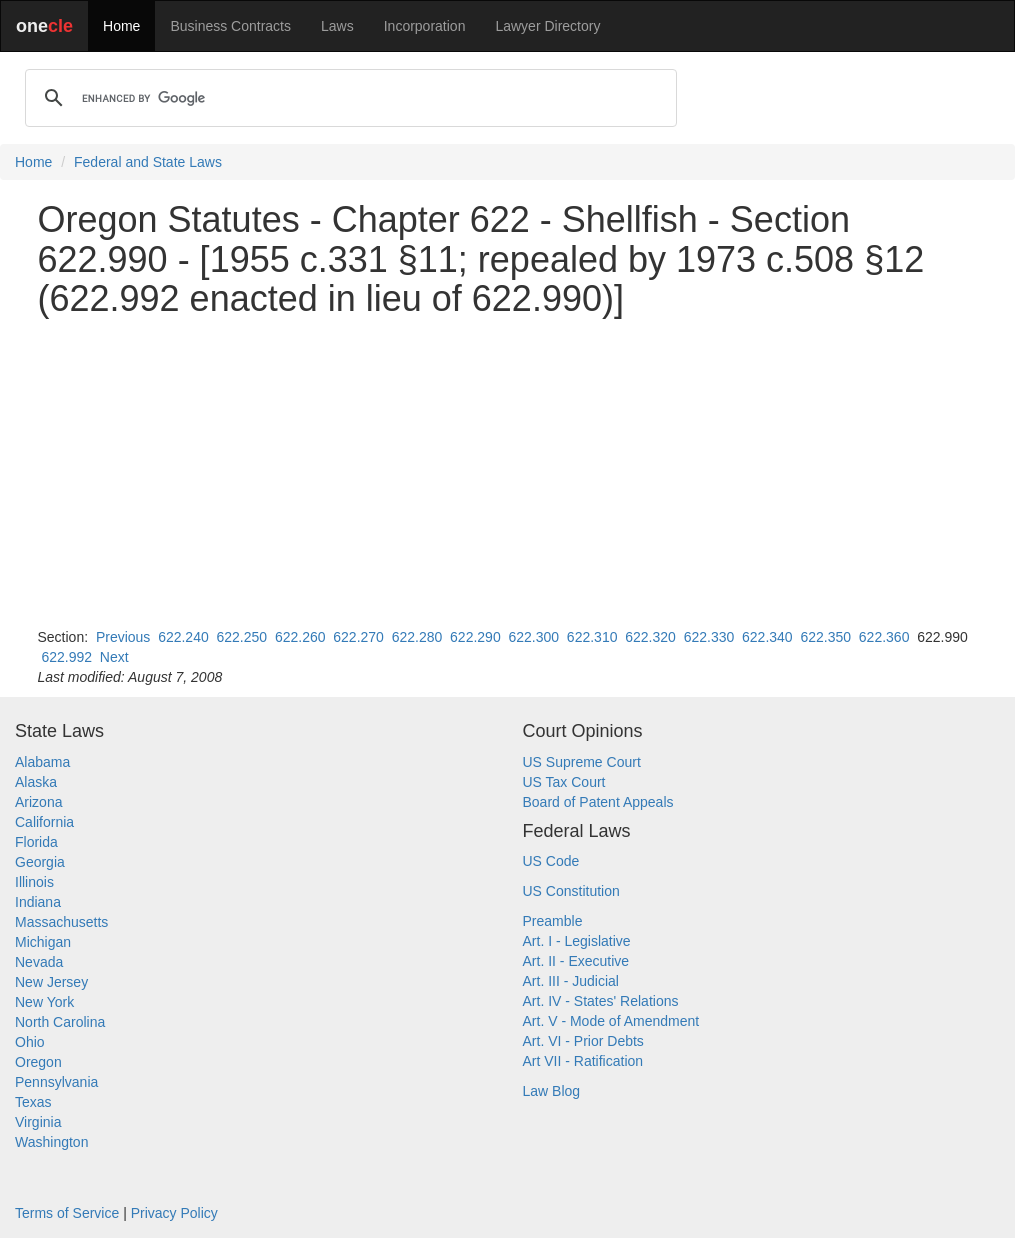 This screenshot has height=1238, width=1015. Describe the element at coordinates (611, 1021) in the screenshot. I see `Art. V - Mode of Amendment` at that location.